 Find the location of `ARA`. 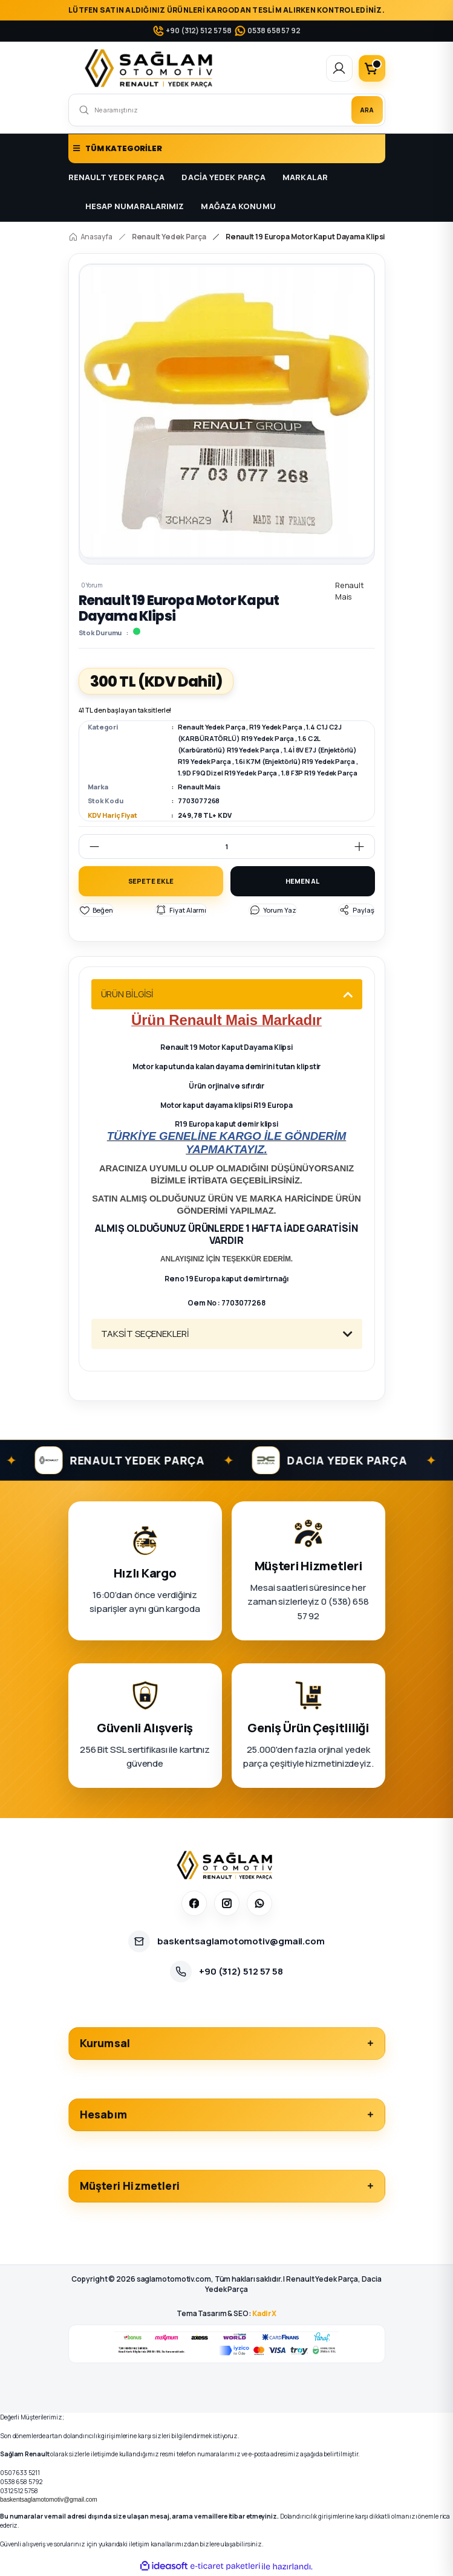

ARA is located at coordinates (367, 110).